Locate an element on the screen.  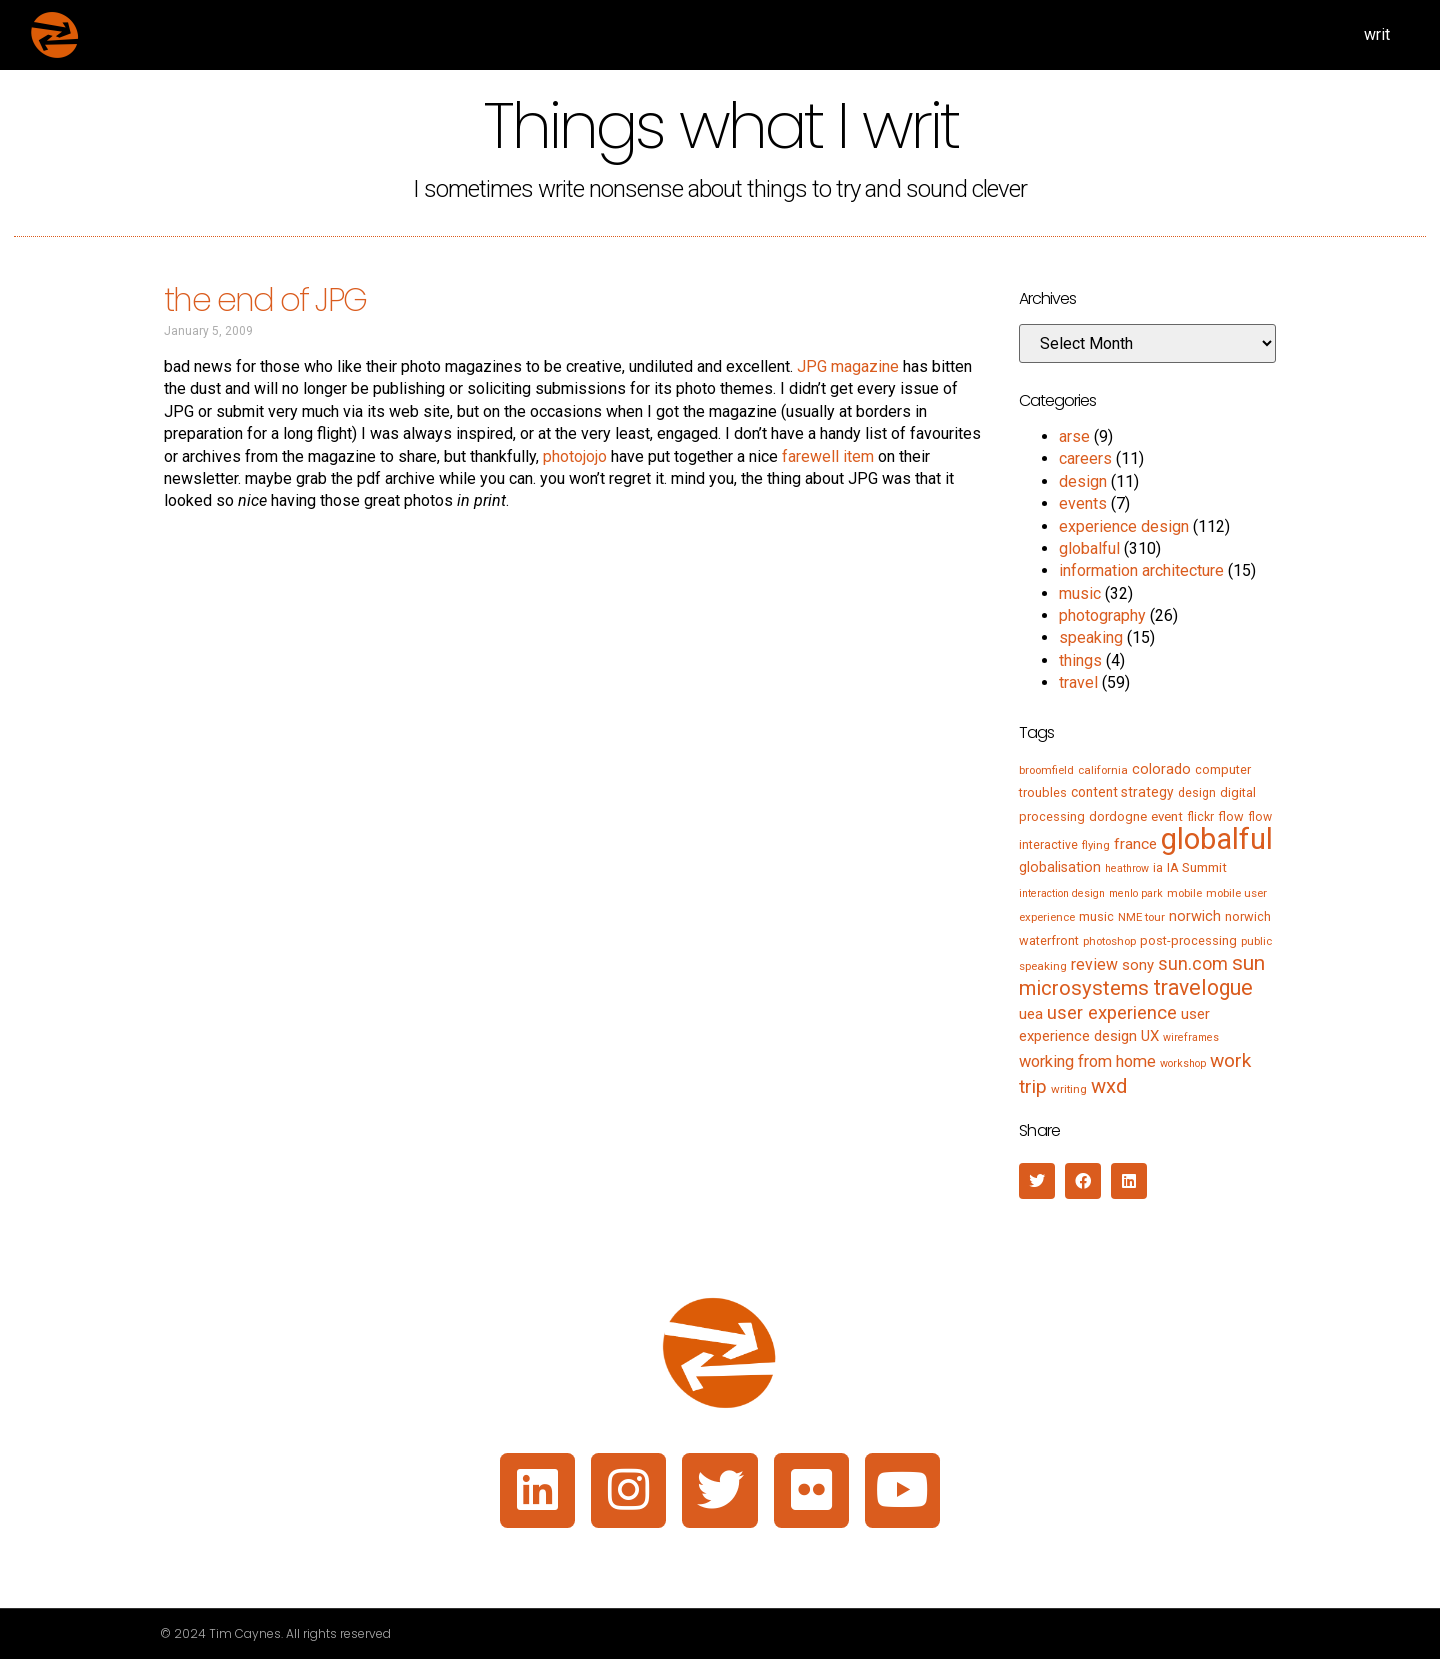
information architecture is located at coordinates (1141, 570).